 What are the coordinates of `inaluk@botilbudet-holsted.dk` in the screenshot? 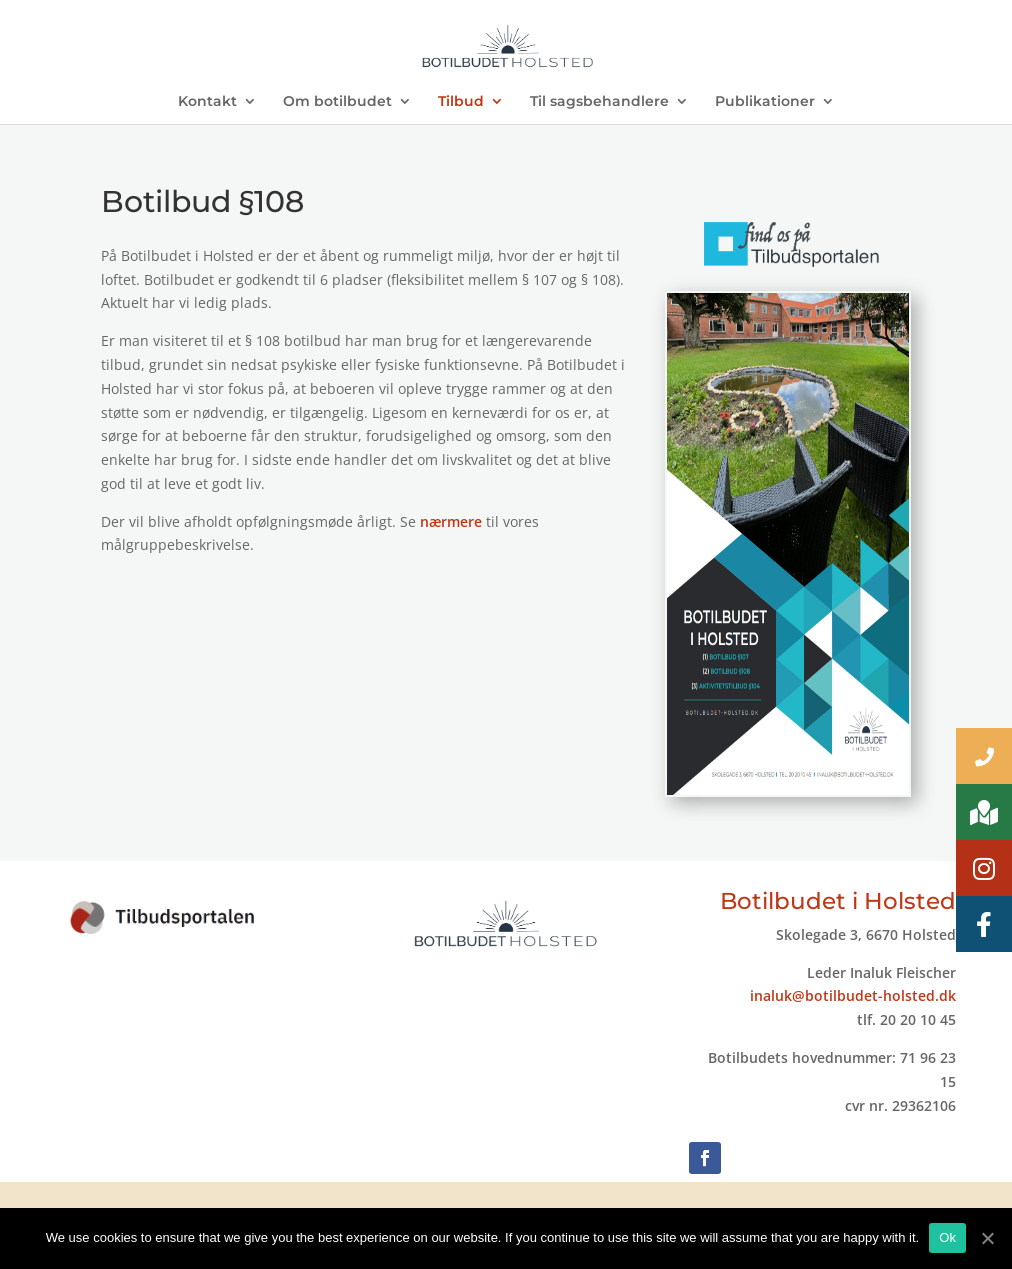 It's located at (853, 995).